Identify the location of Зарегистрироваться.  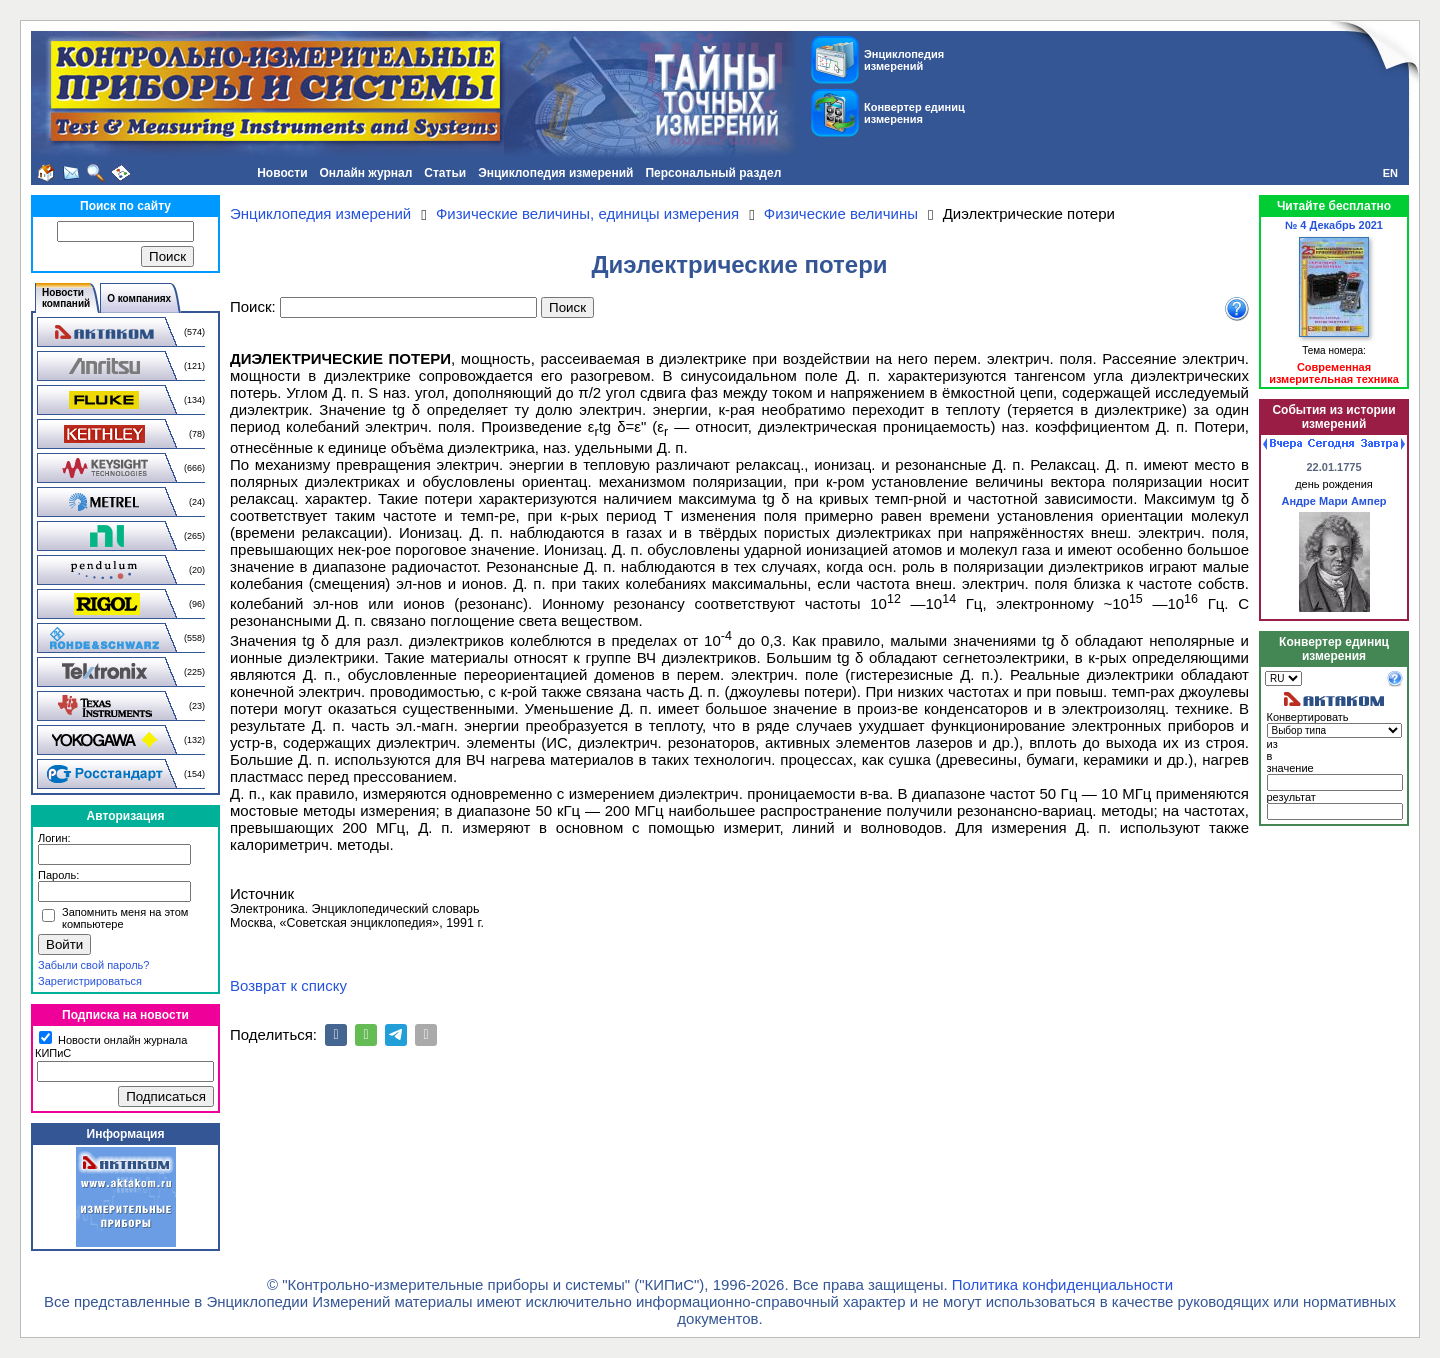
(90, 981).